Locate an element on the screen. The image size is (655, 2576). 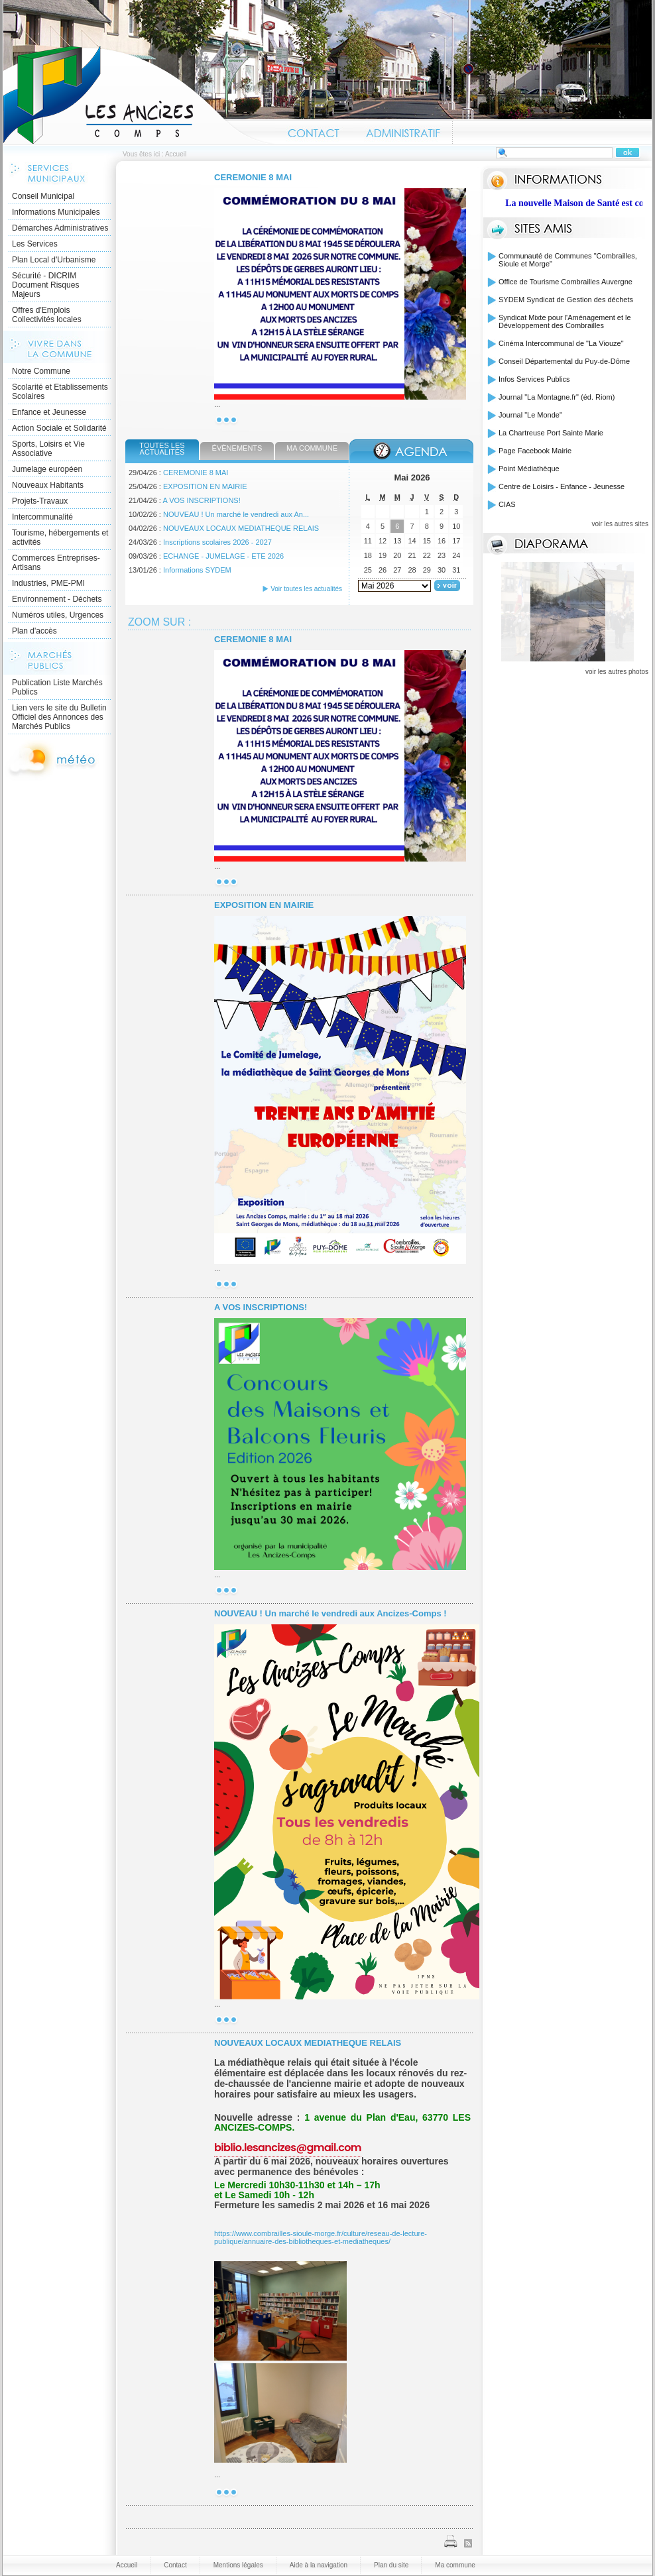
Nouveaux Habitants is located at coordinates (48, 485).